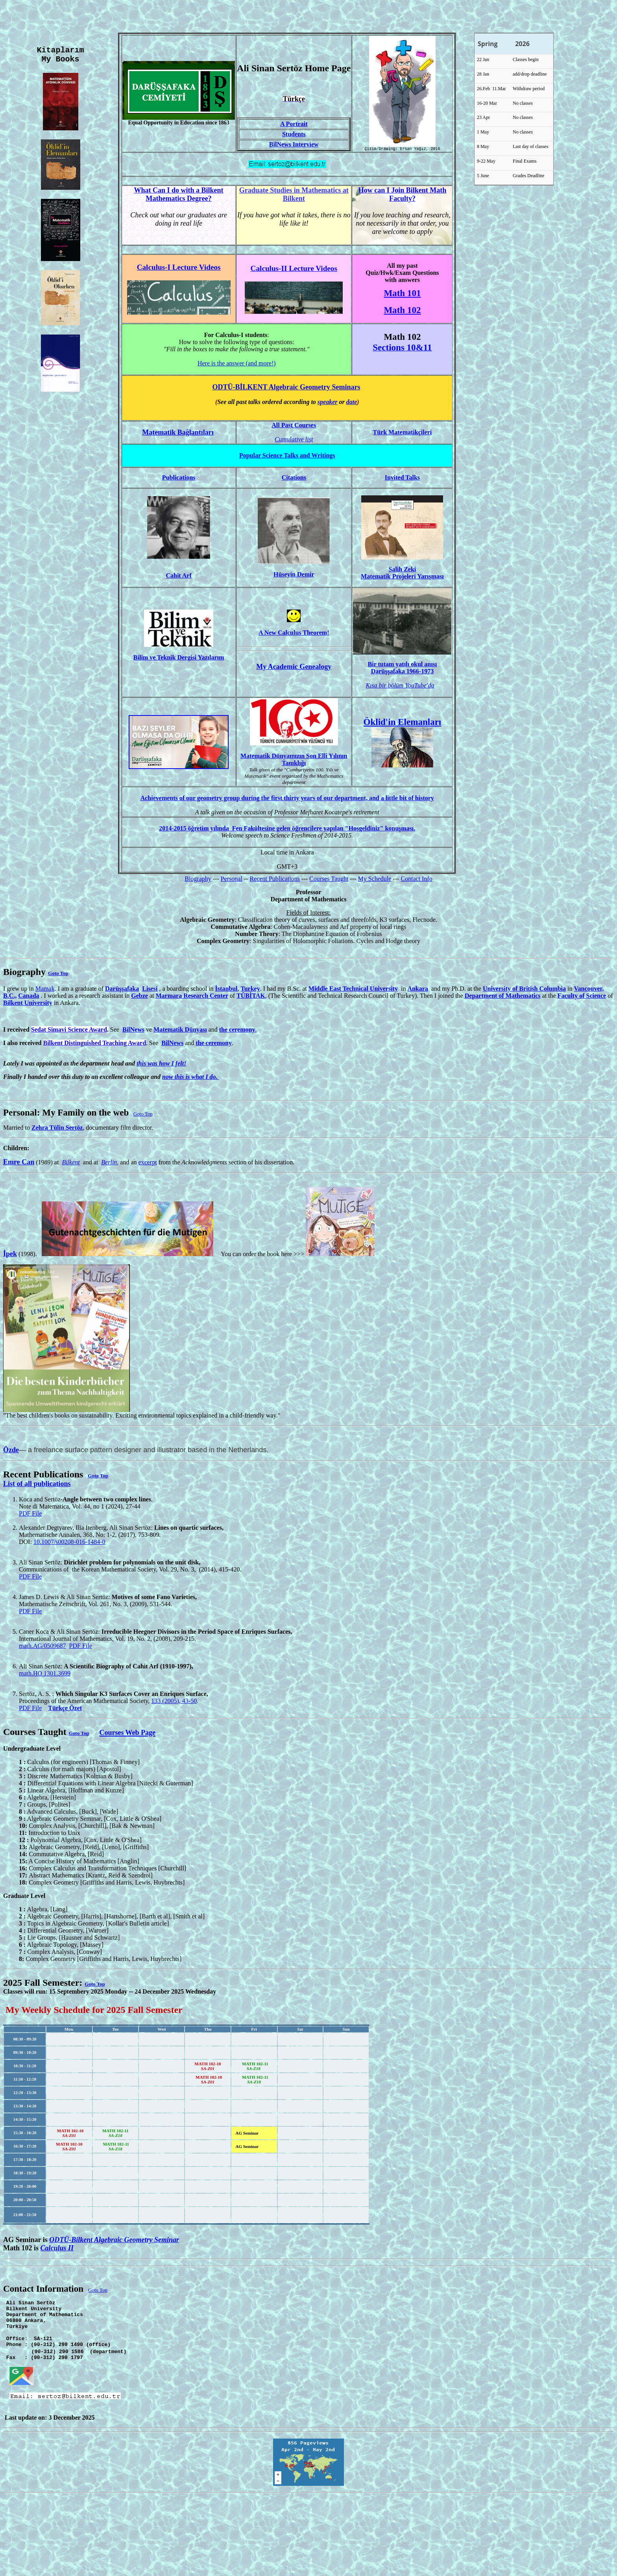 The width and height of the screenshot is (617, 2576). What do you see at coordinates (178, 478) in the screenshot?
I see `Publications` at bounding box center [178, 478].